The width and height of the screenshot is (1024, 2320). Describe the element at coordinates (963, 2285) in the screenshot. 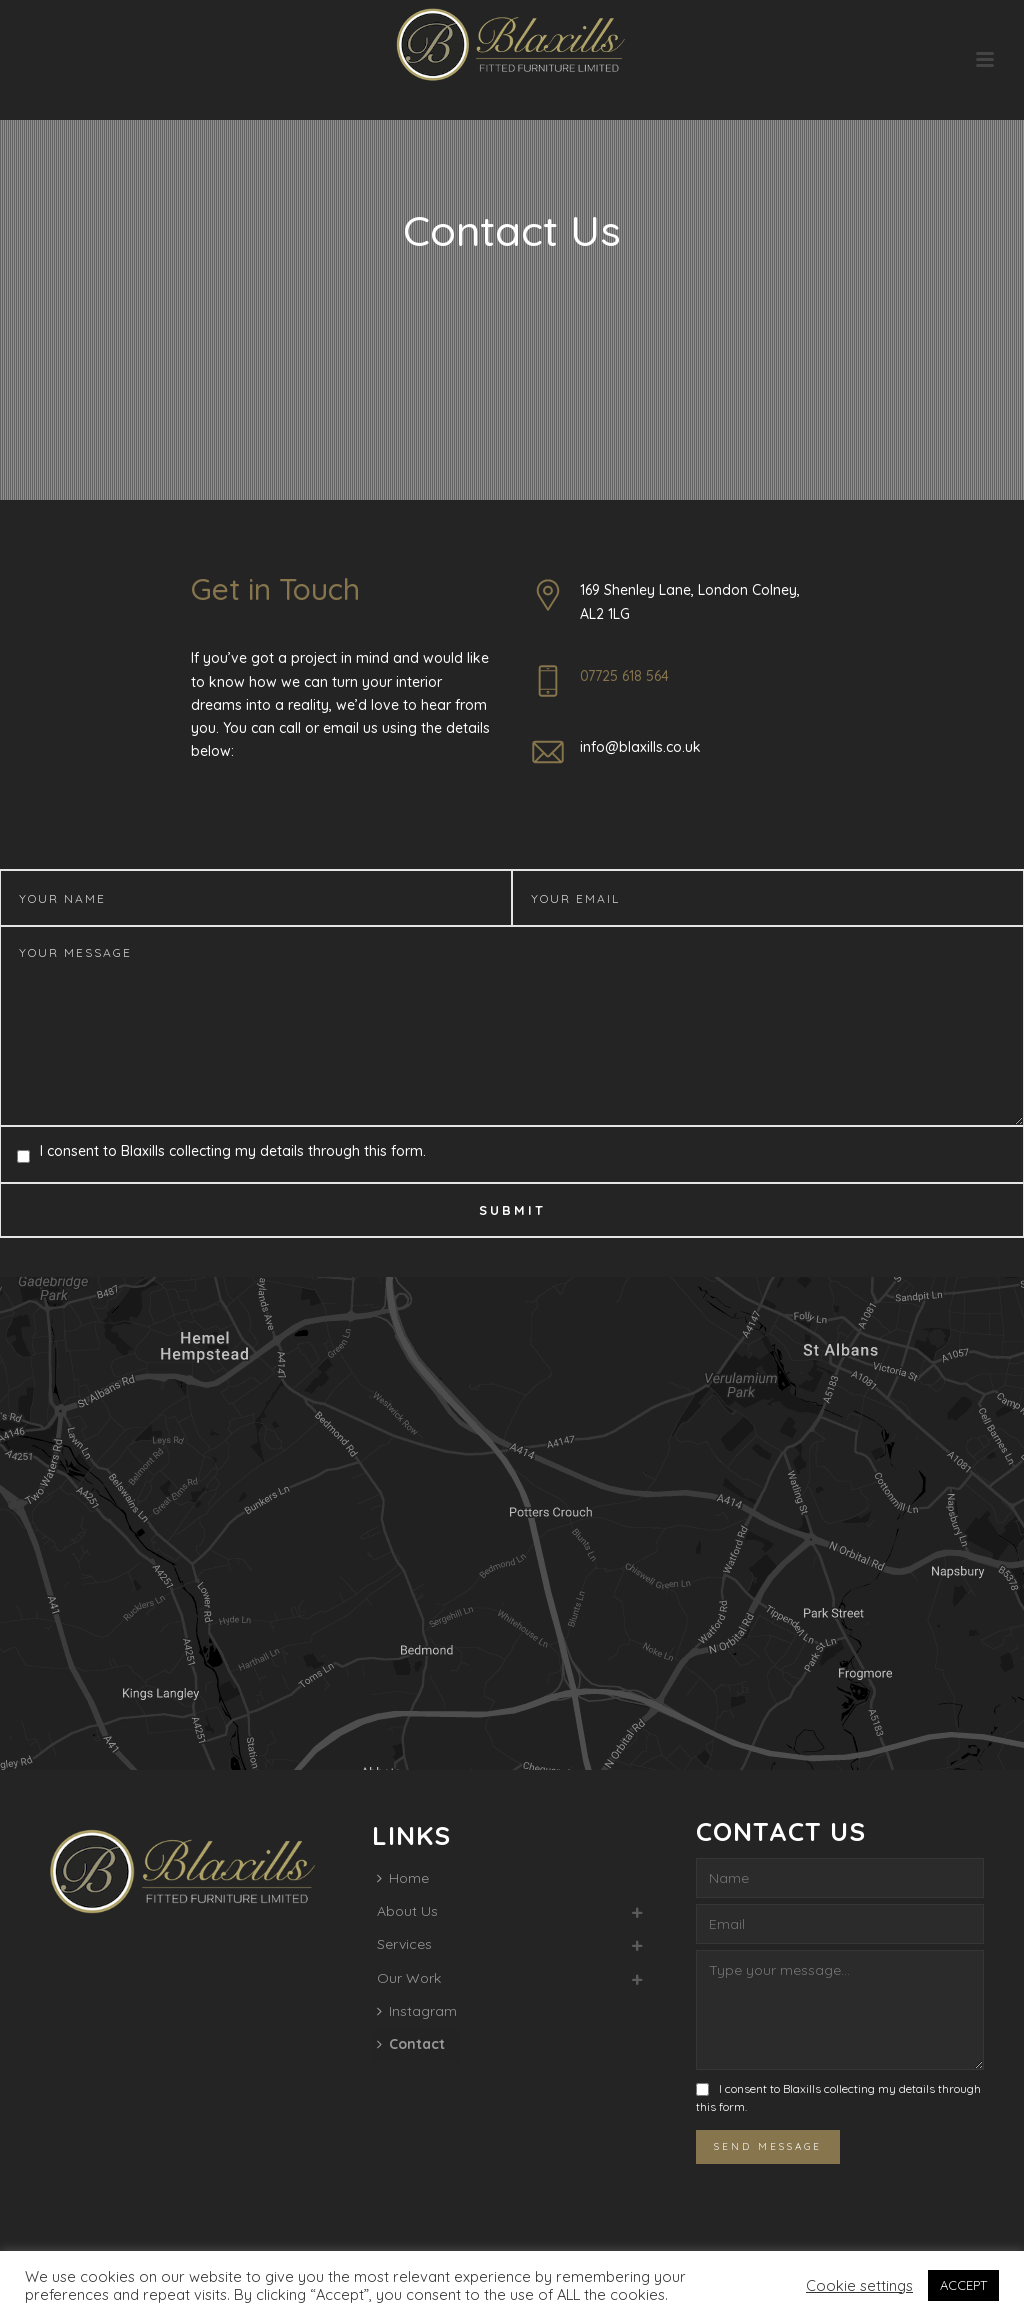

I see `ACCEPT [button]` at that location.